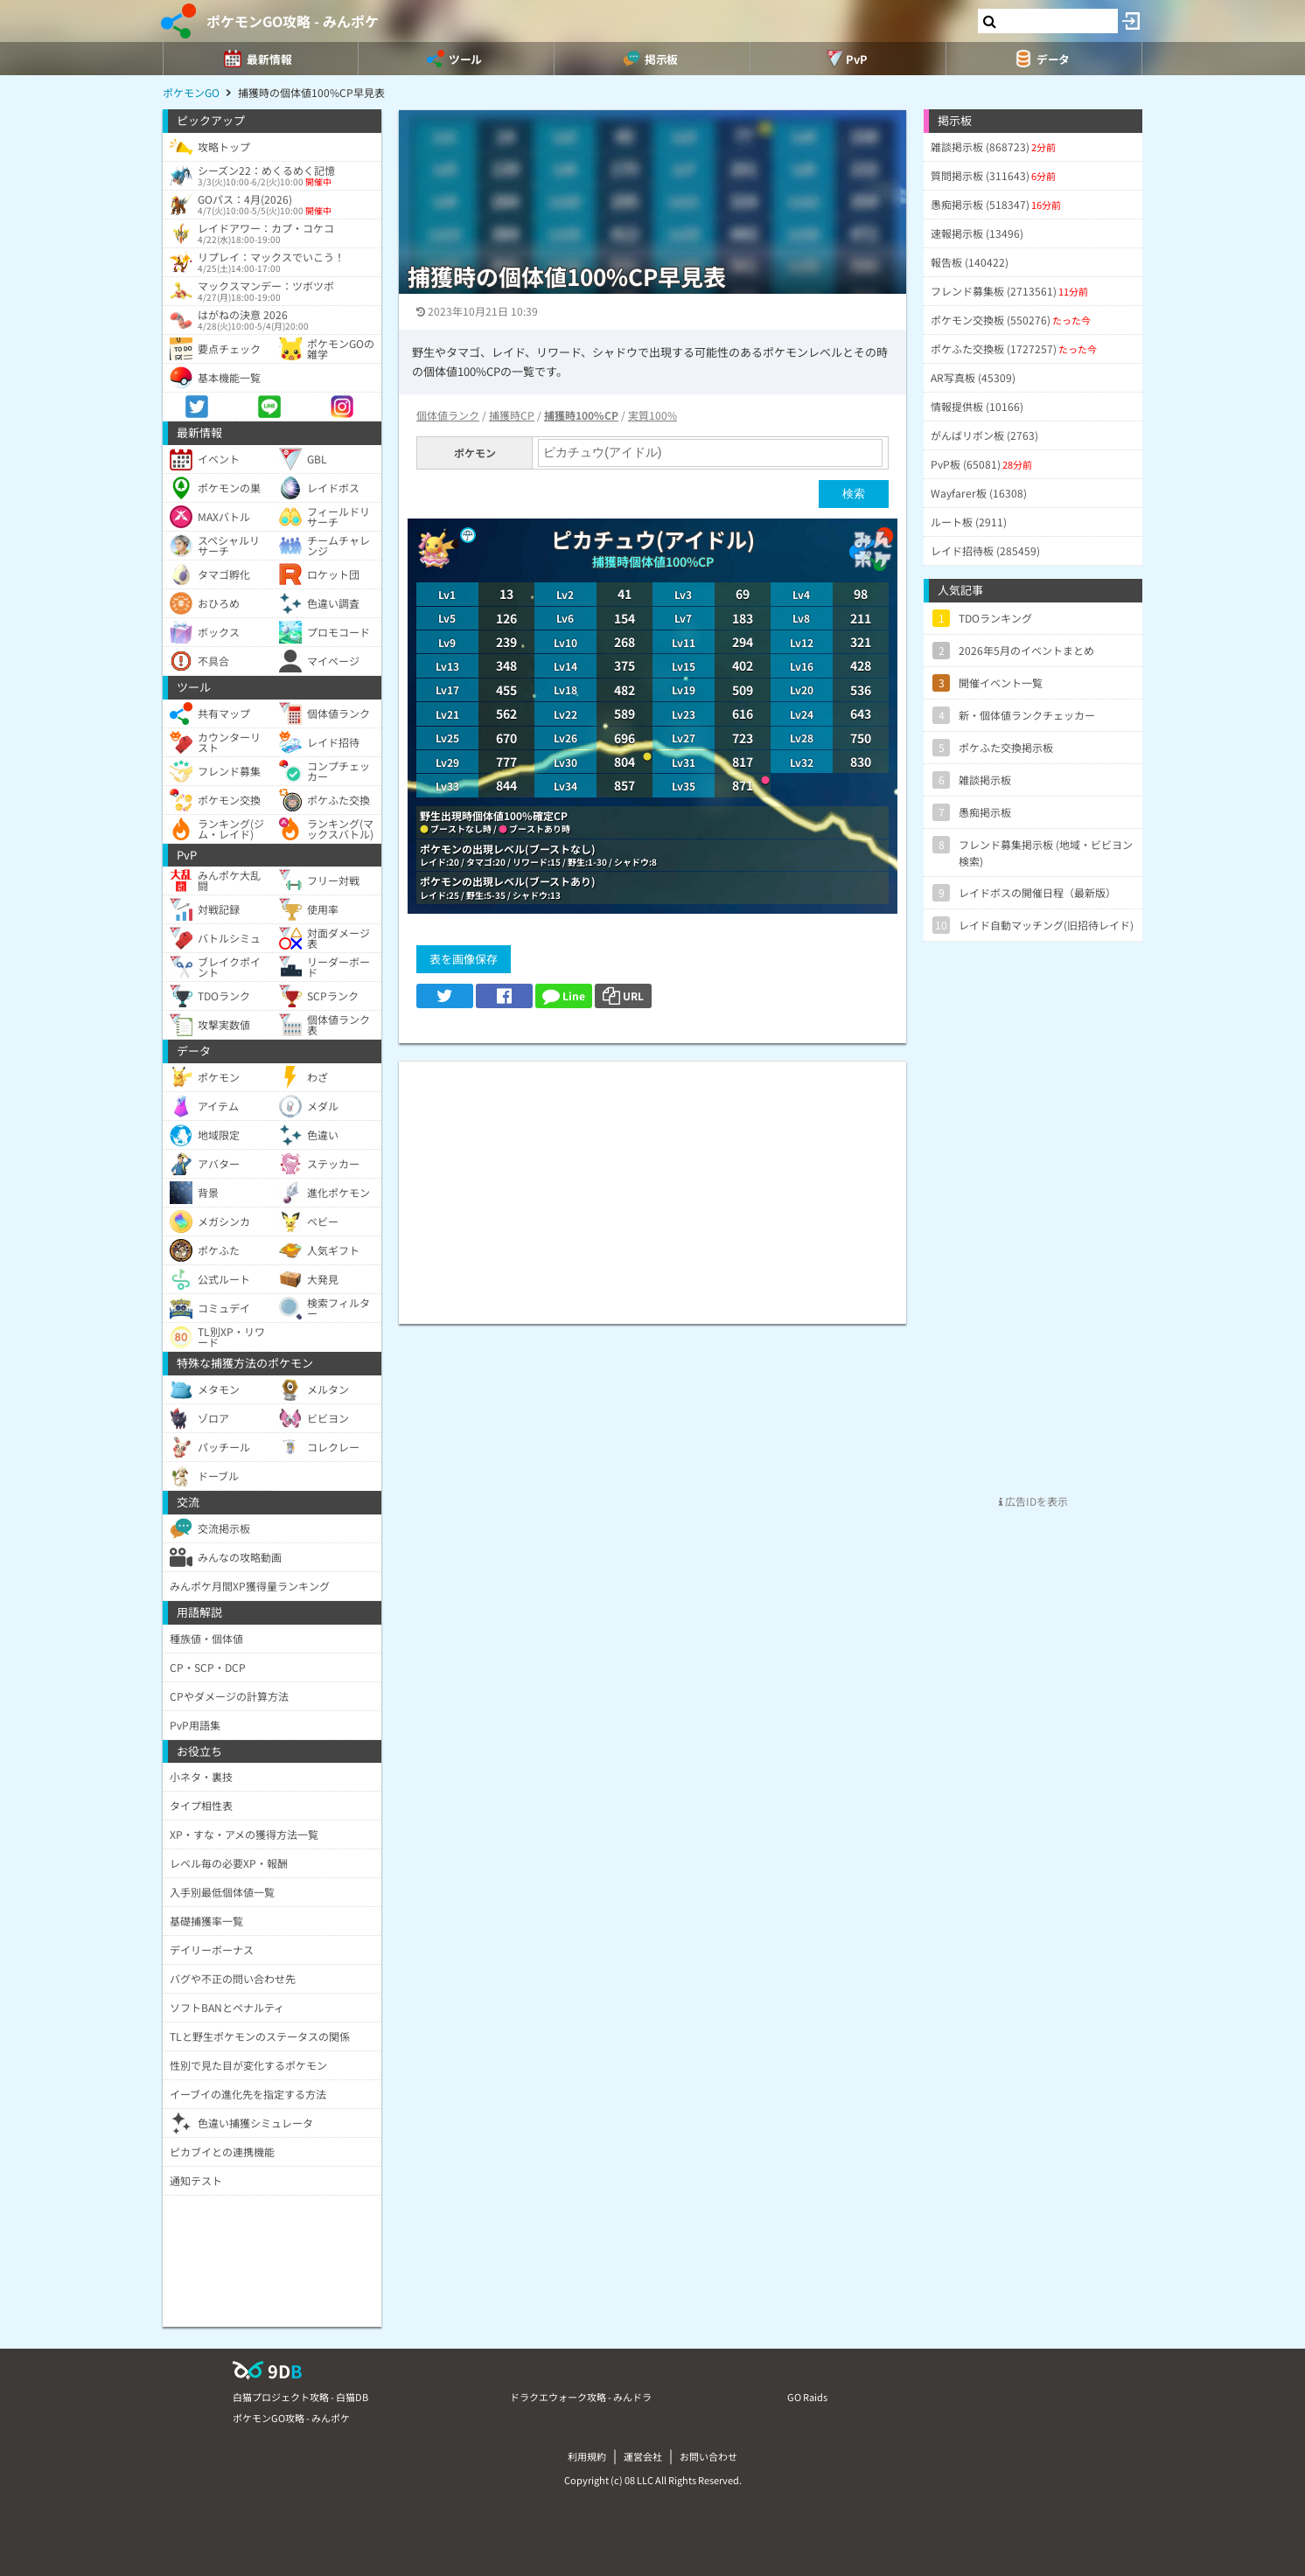  I want to click on 利用規約, so click(587, 2456).